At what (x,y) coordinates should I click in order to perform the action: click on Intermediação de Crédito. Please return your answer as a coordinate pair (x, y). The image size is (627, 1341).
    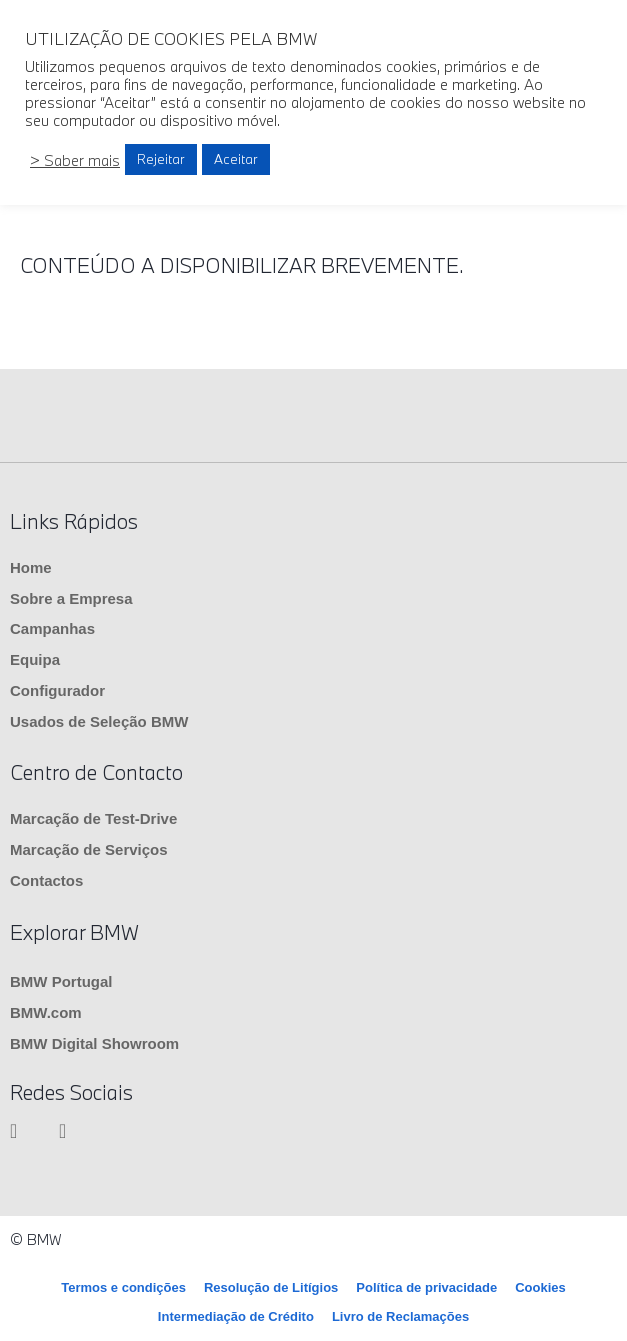
    Looking at the image, I should click on (236, 1316).